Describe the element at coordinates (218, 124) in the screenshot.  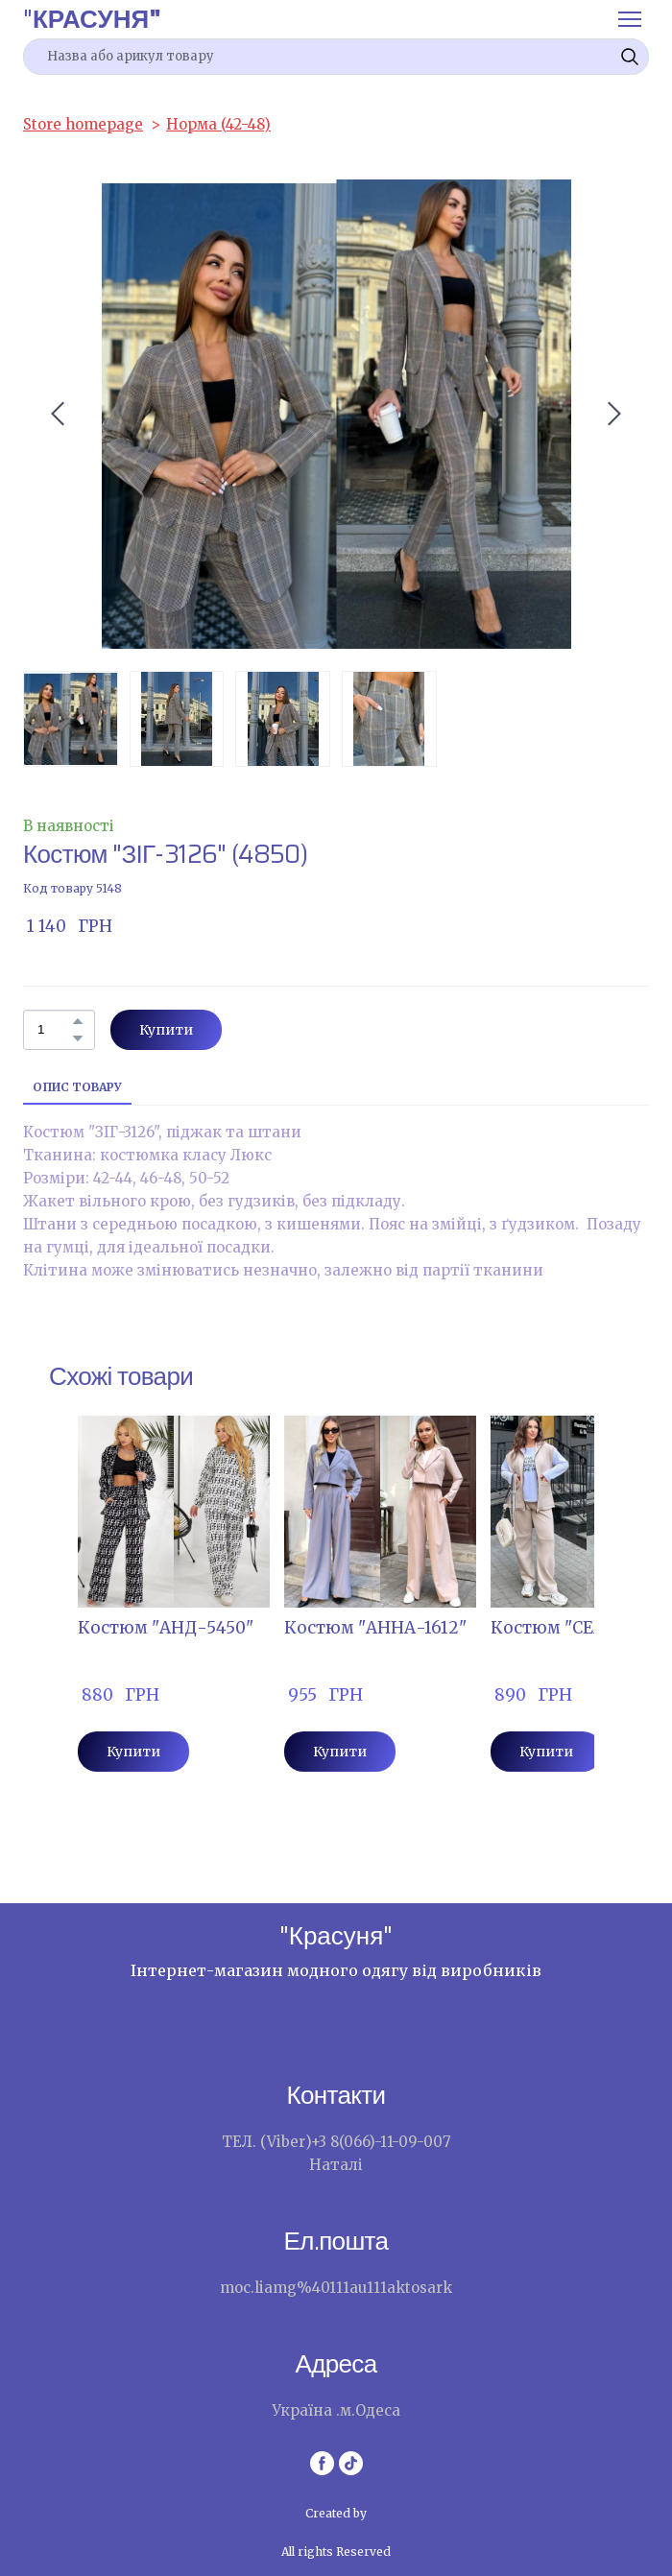
I see `Норма (42-48)` at that location.